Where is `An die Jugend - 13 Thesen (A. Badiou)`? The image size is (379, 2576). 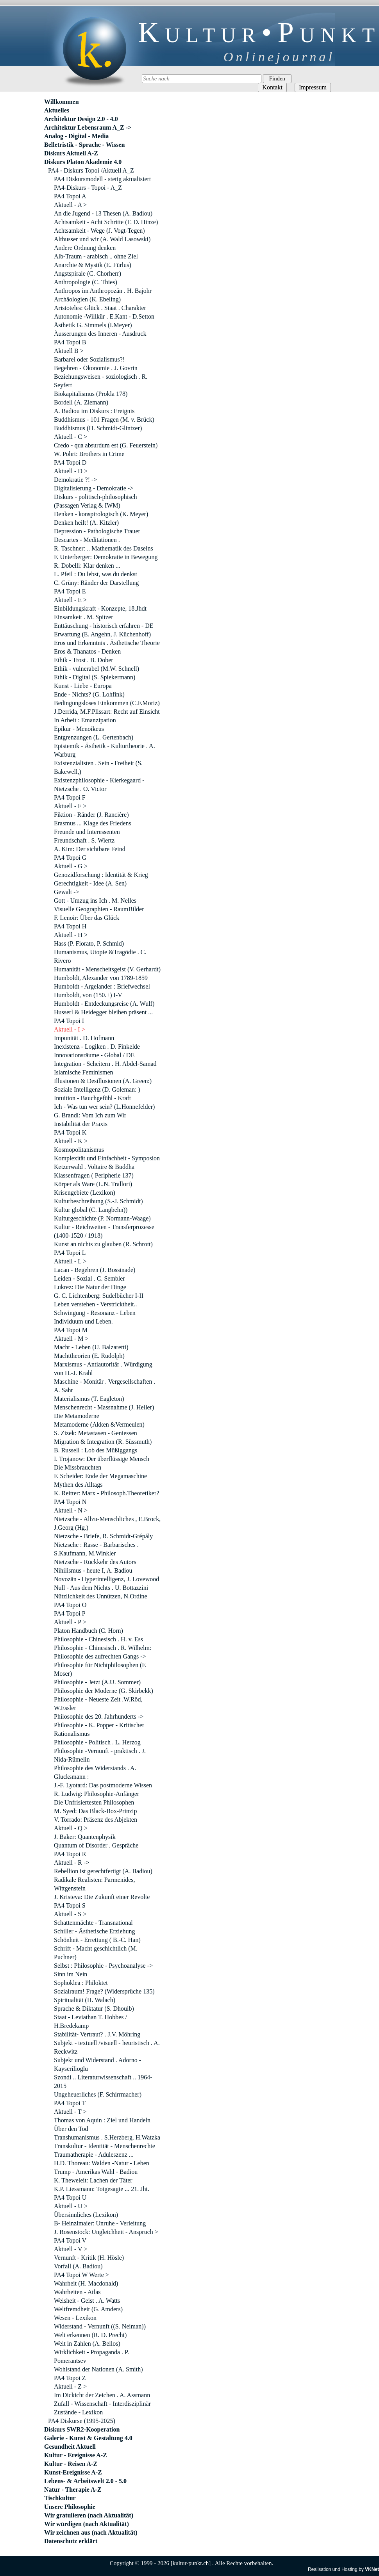 An die Jugend - 13 Thesen (A. Badiou) is located at coordinates (103, 213).